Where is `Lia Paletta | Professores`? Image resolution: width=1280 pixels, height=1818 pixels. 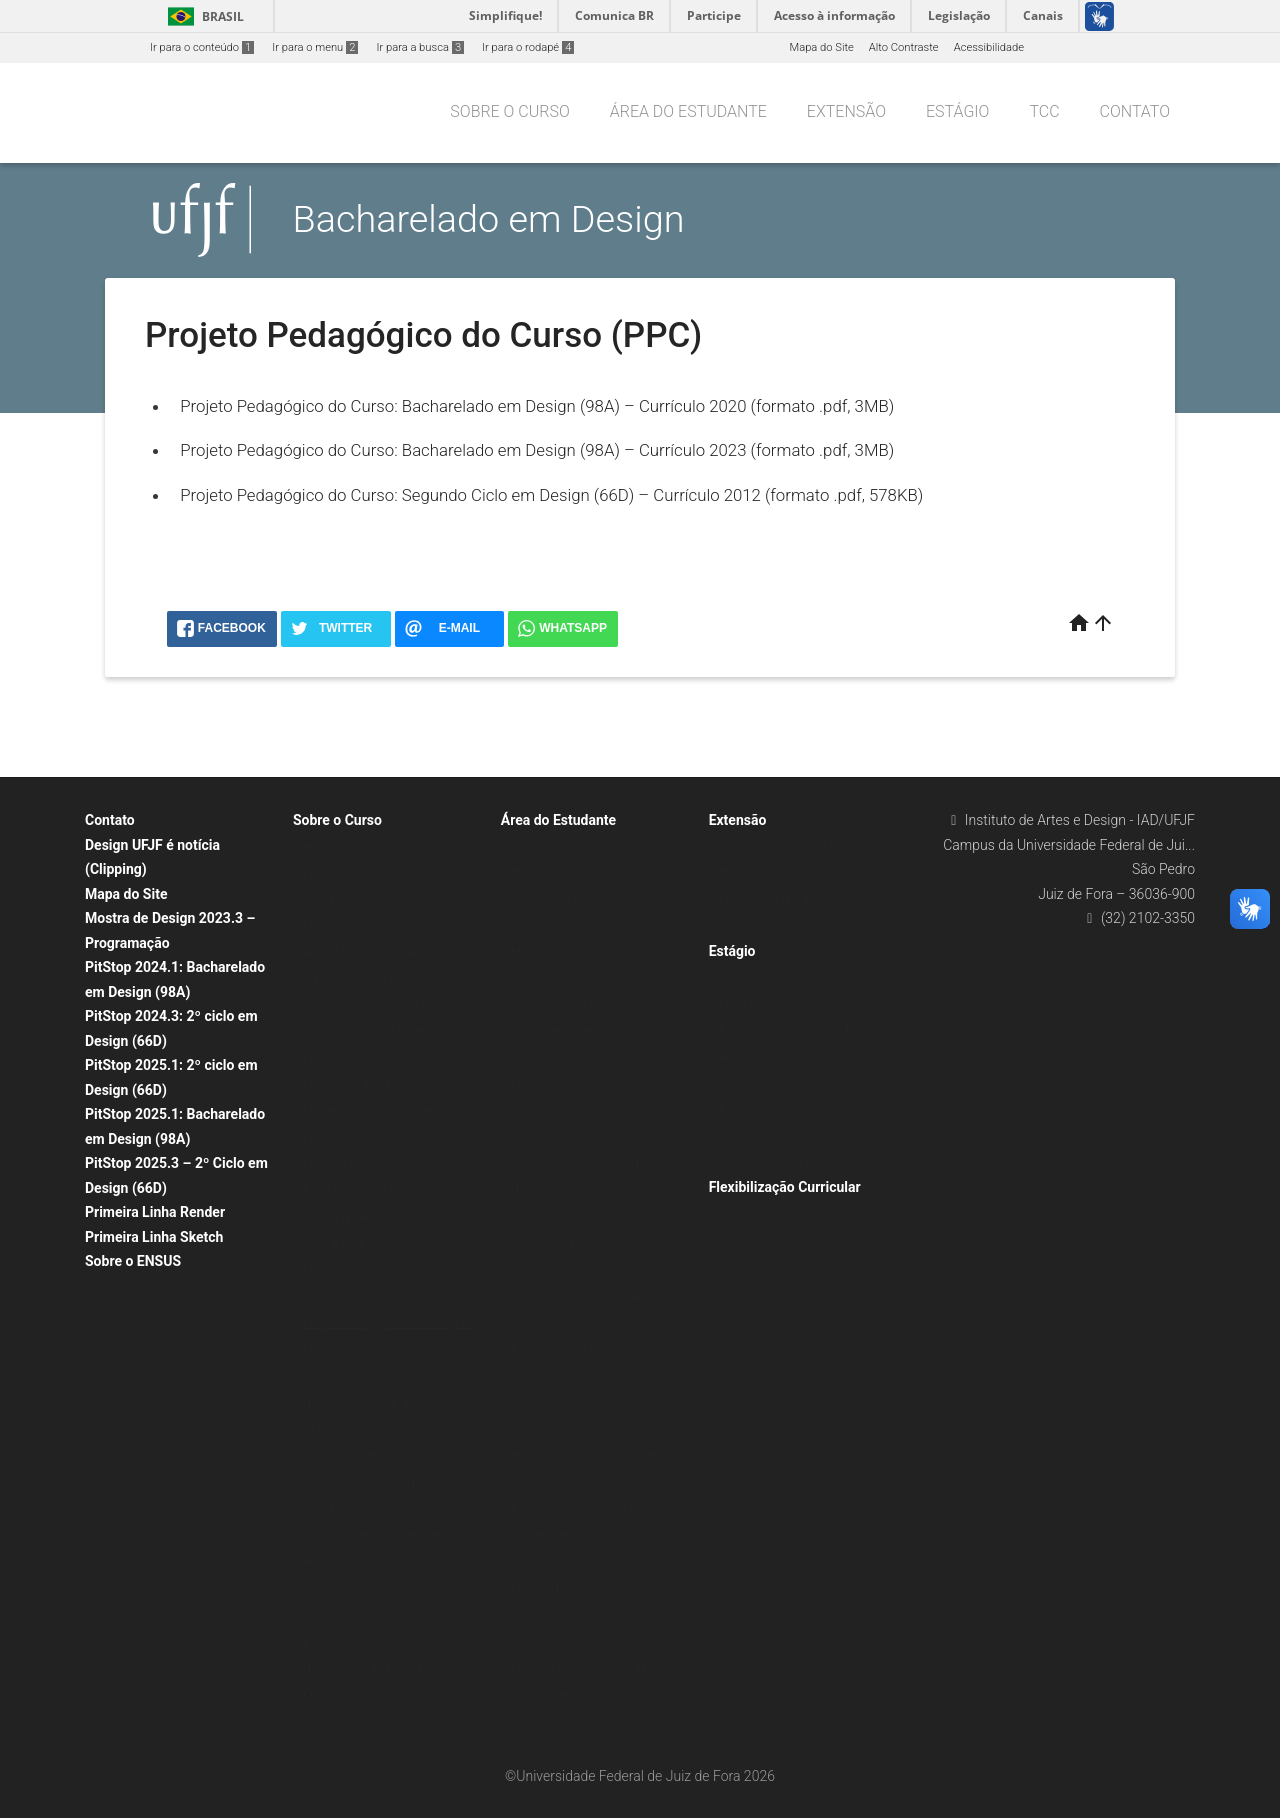 Lia Paletta | Professores is located at coordinates (363, 1084).